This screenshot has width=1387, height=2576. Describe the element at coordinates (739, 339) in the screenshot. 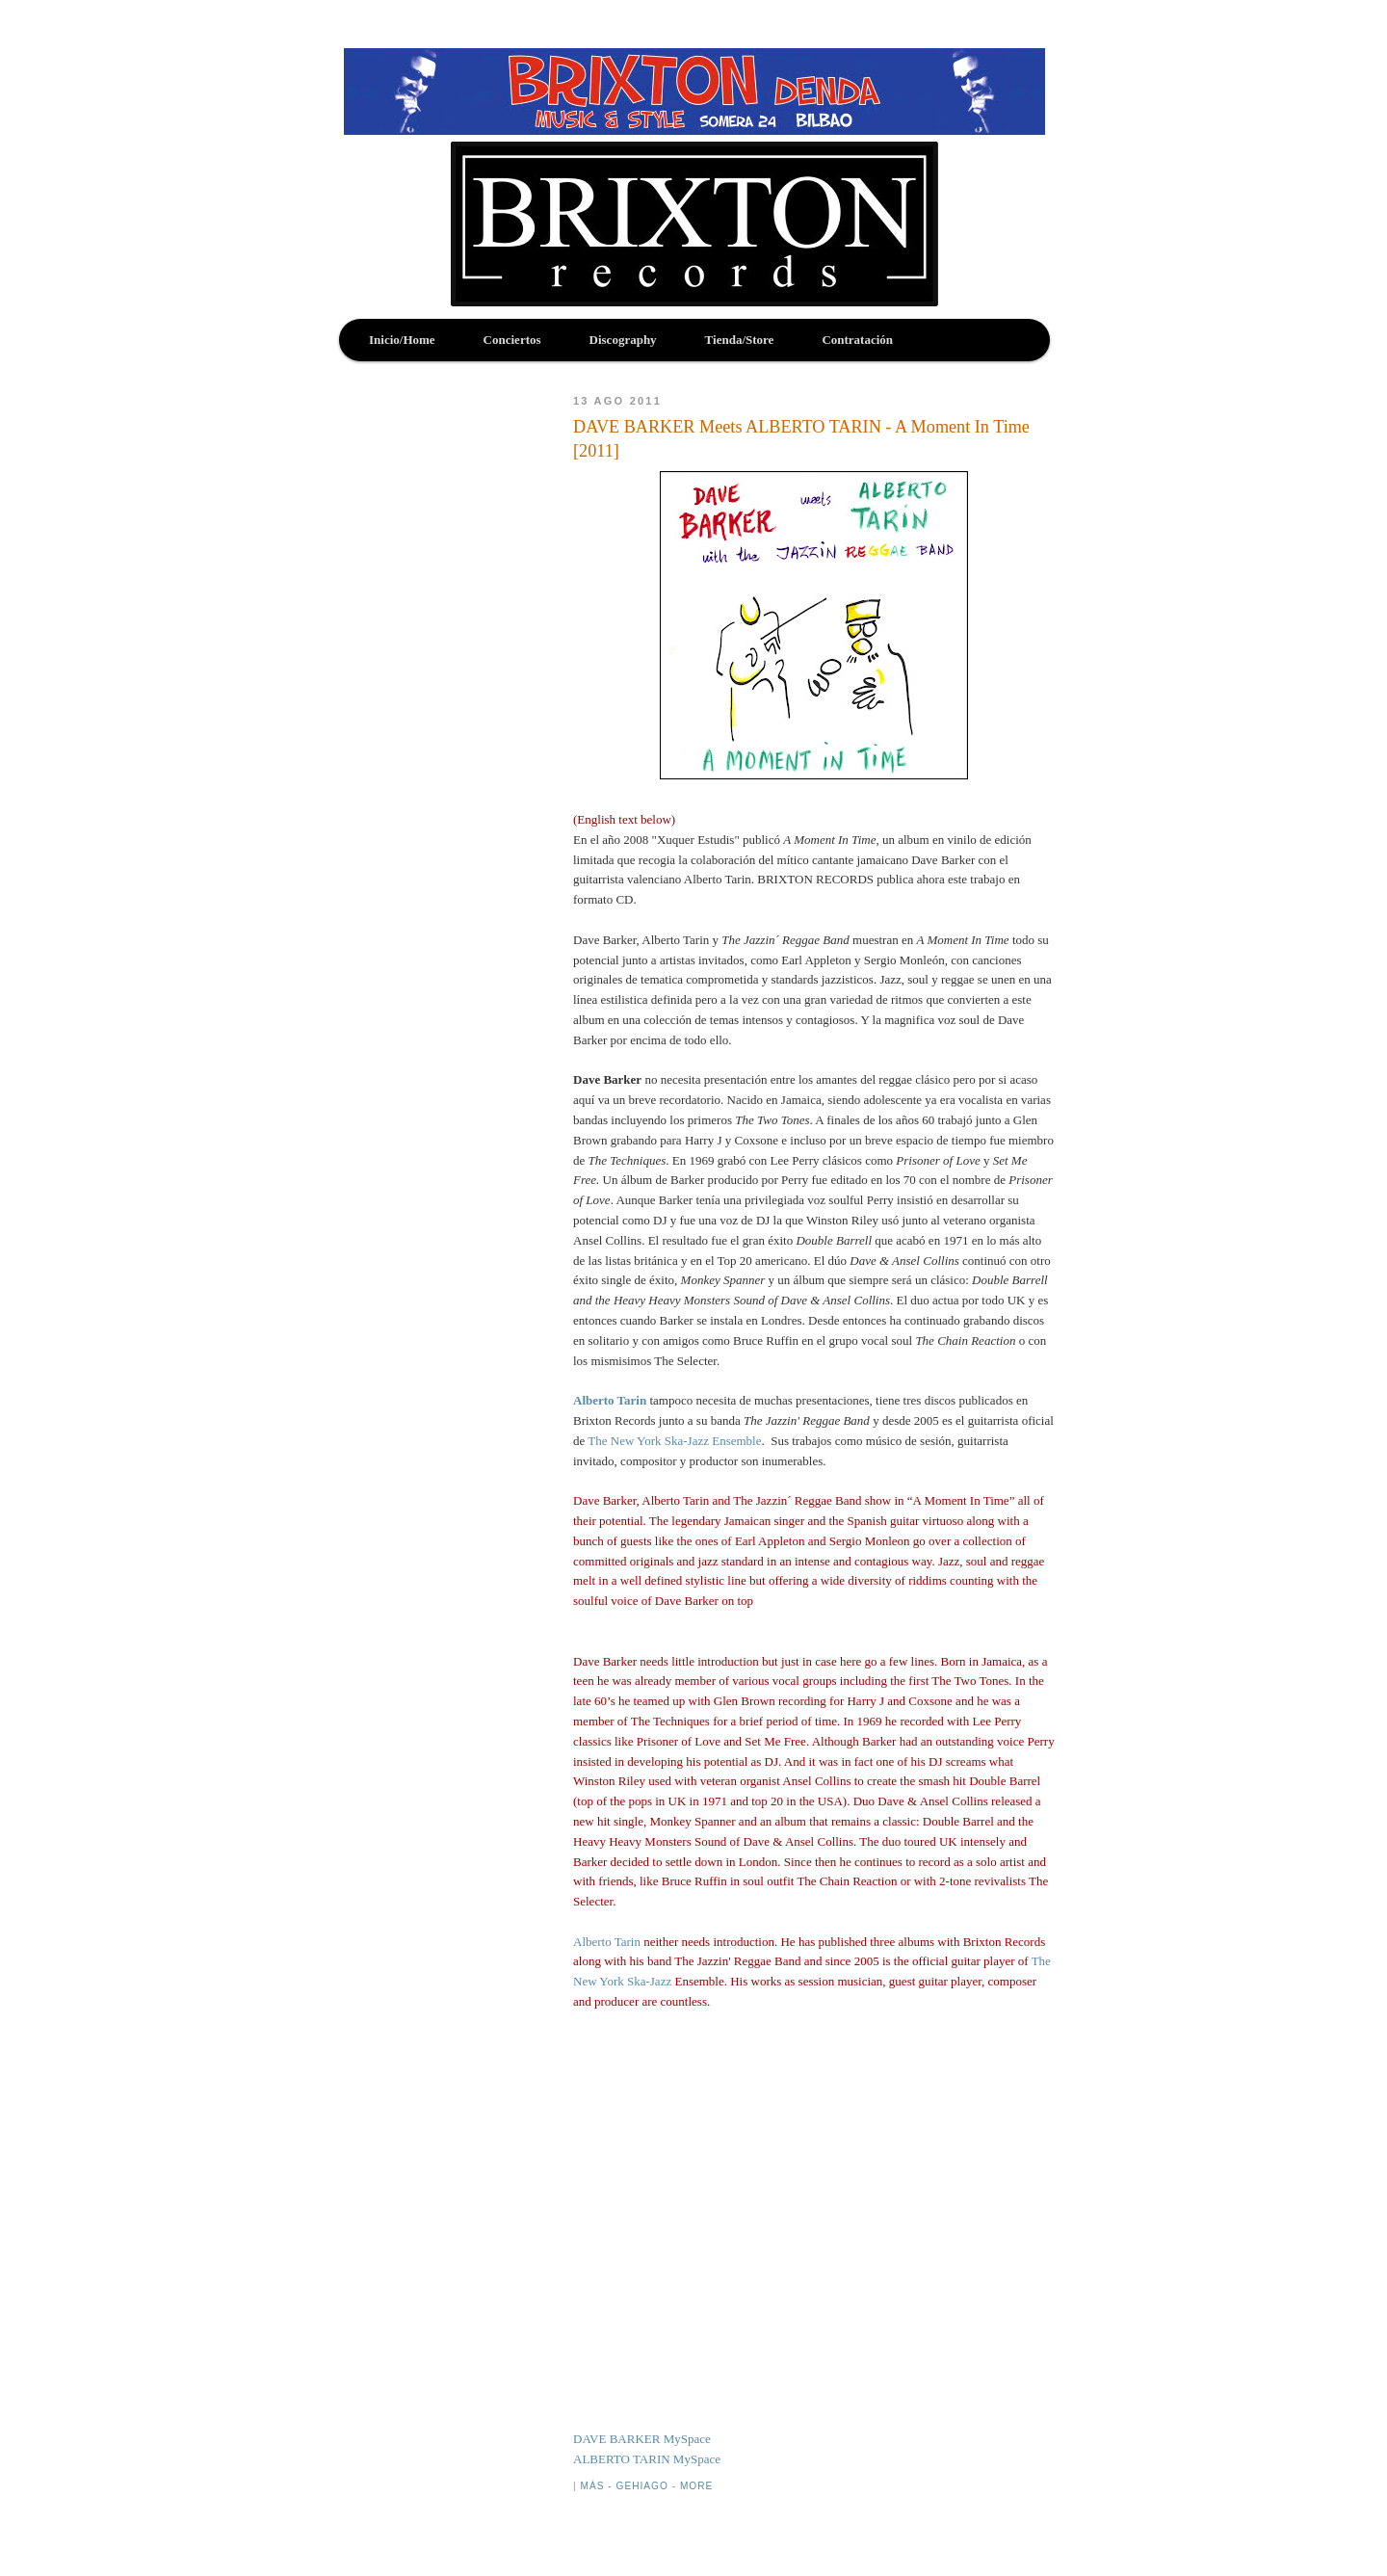

I see `Tienda/Store` at that location.